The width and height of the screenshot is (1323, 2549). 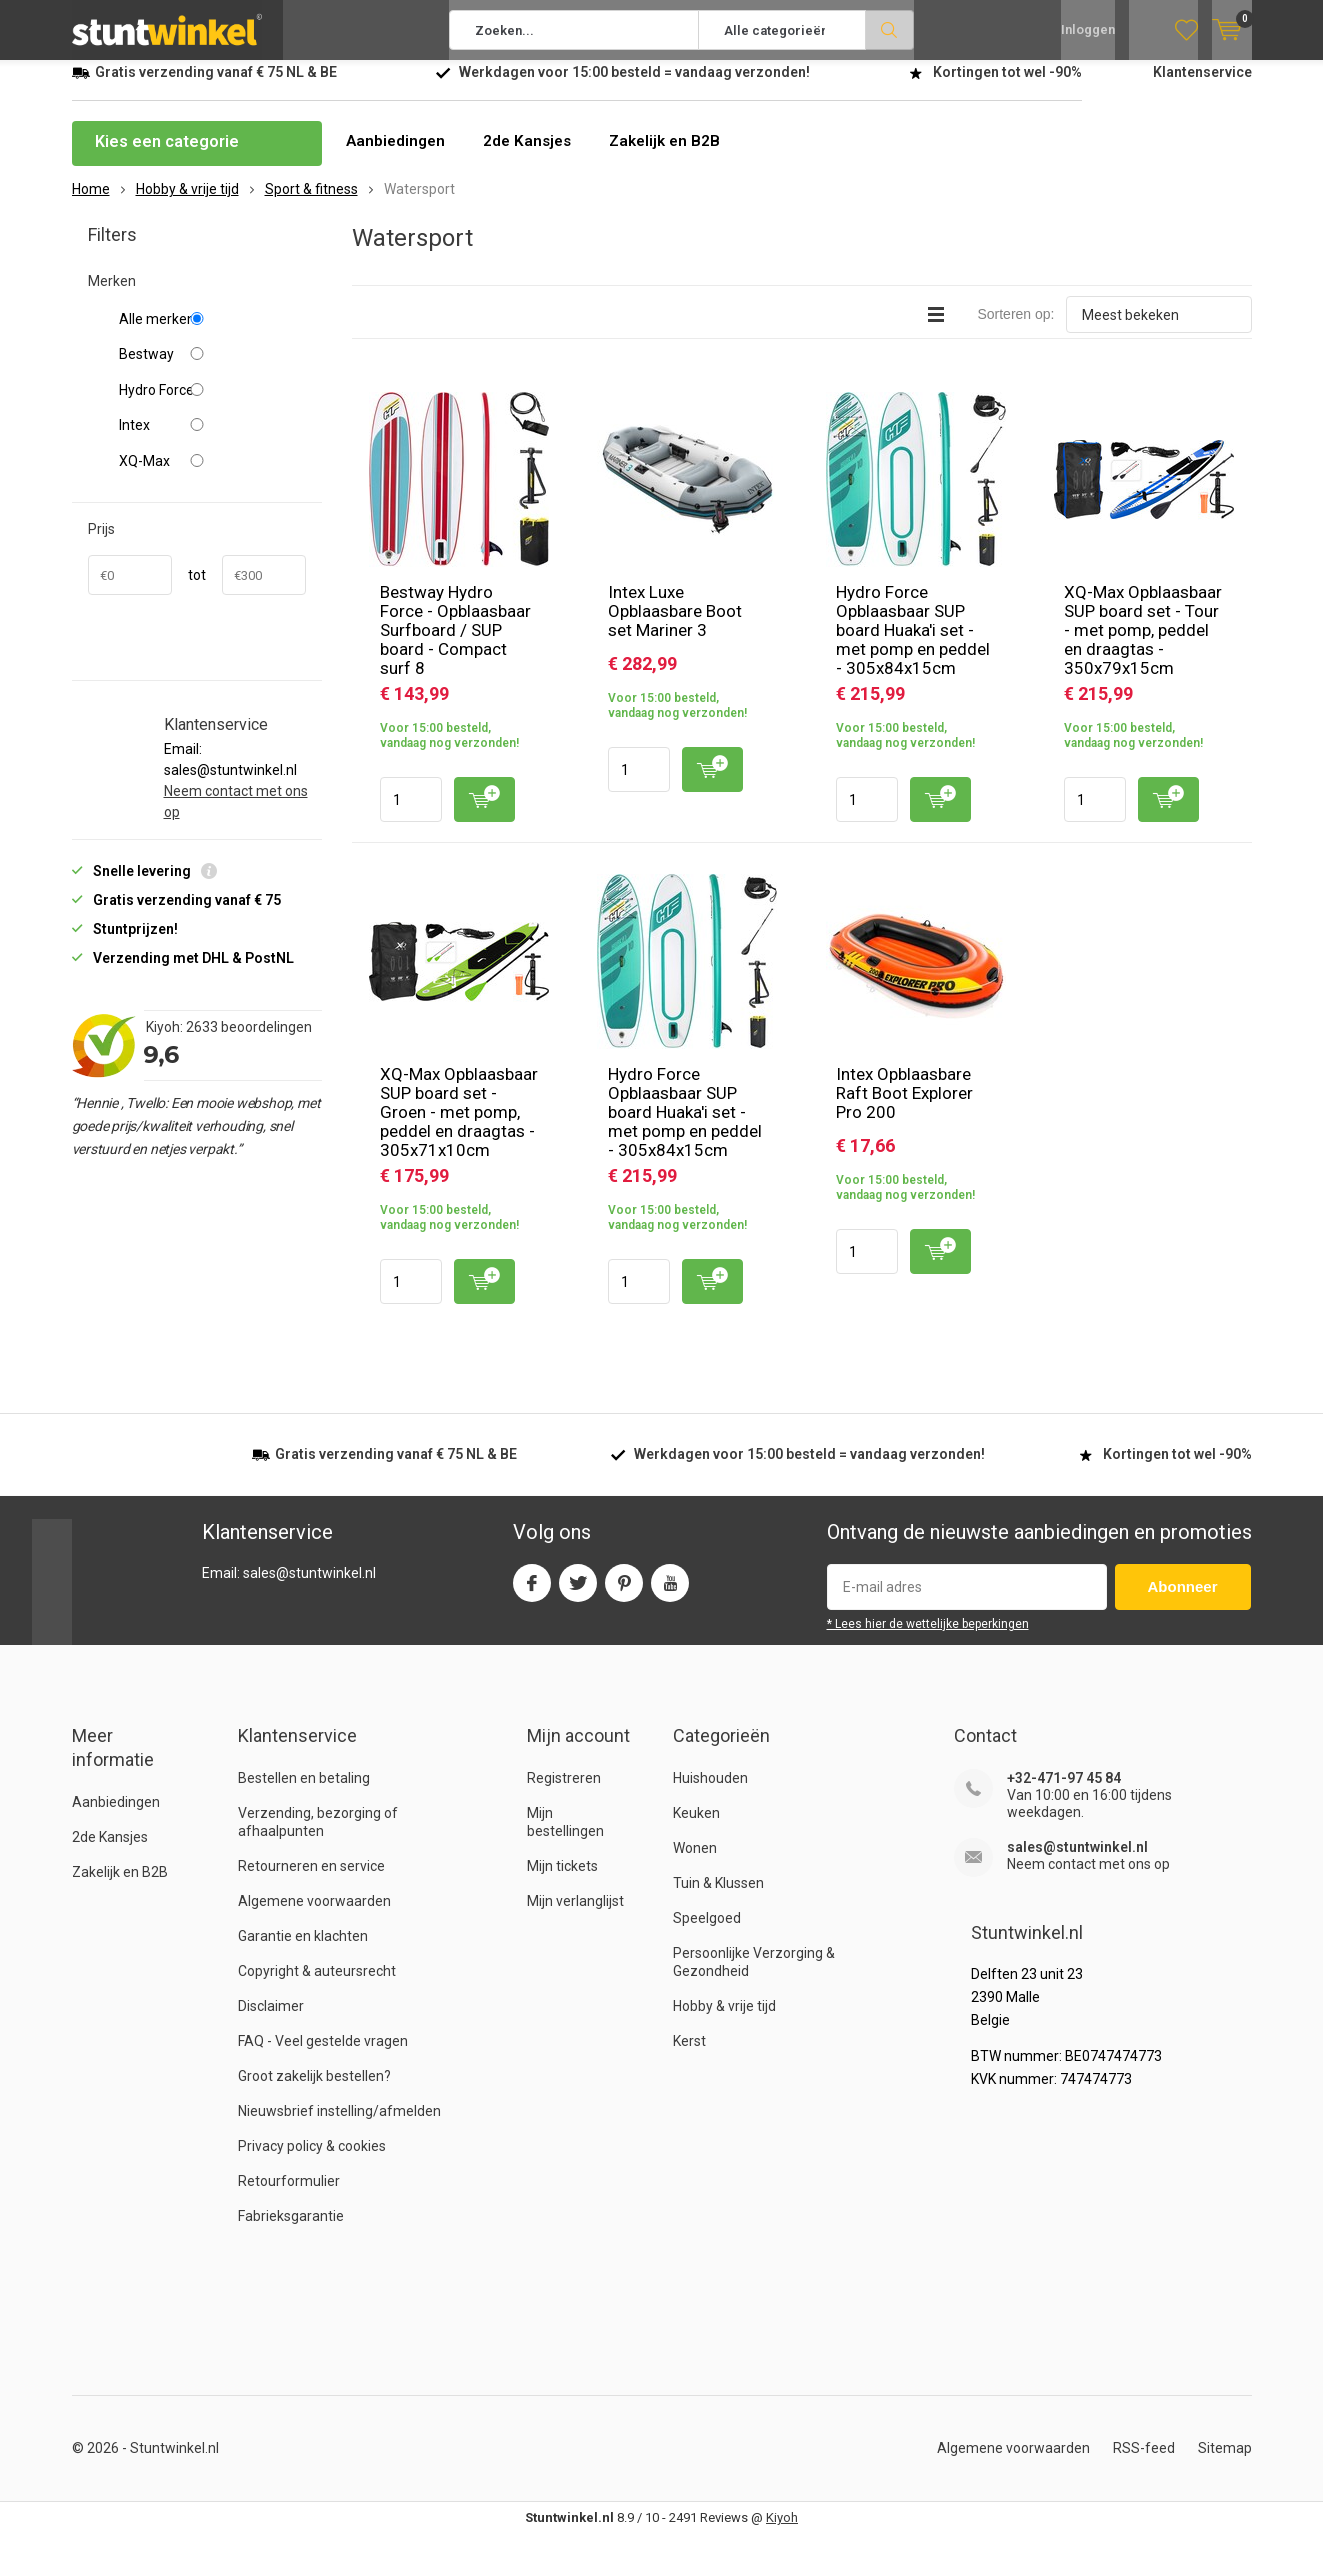 What do you see at coordinates (317, 1986) in the screenshot?
I see `Copyright & auteursrecht` at bounding box center [317, 1986].